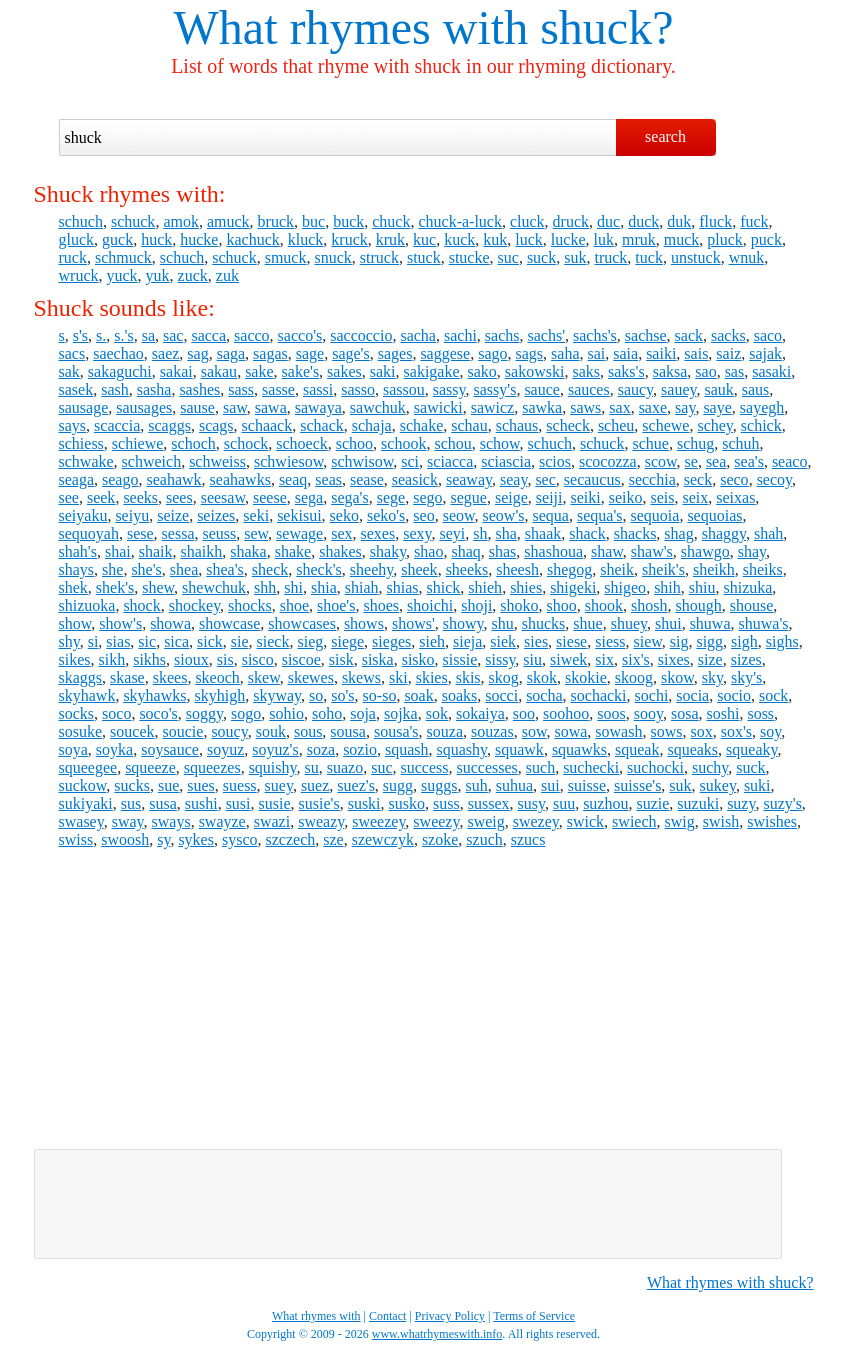  I want to click on sigh, so click(744, 641).